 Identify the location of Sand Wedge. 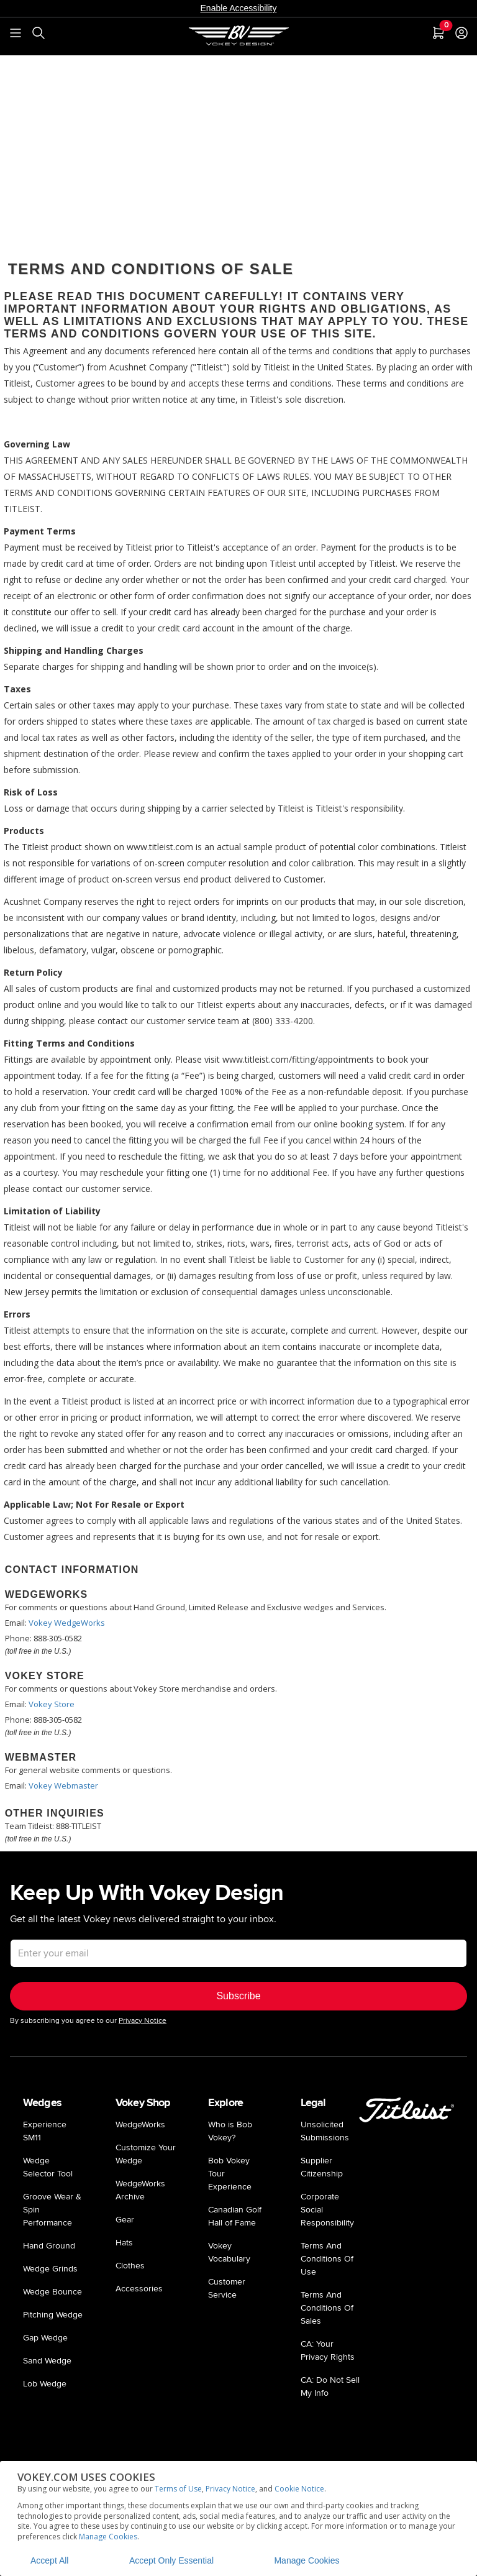
(47, 2360).